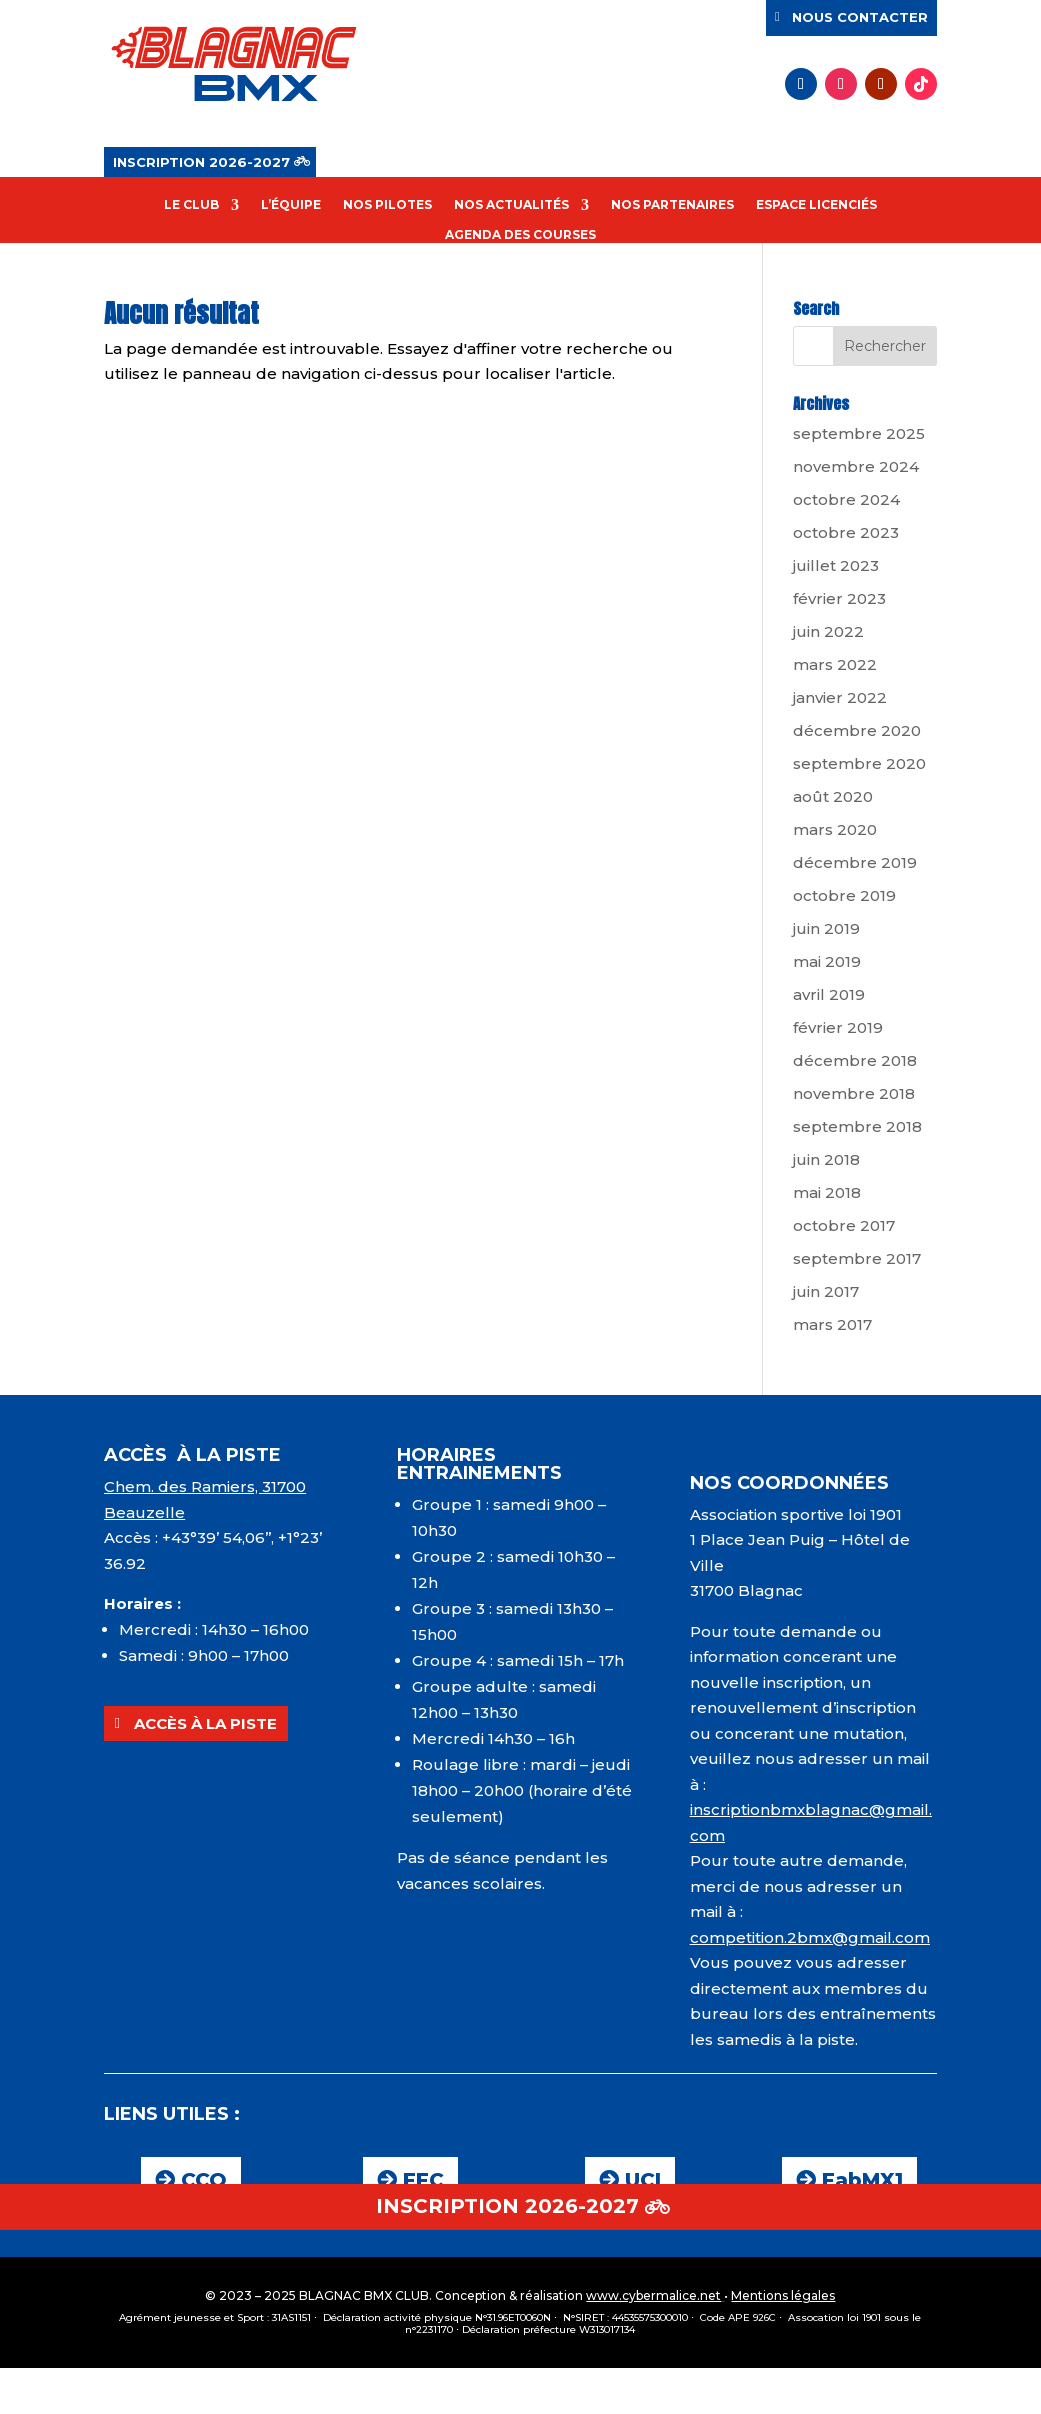 The image size is (1041, 2414). What do you see at coordinates (387, 205) in the screenshot?
I see `NOS PILOTES` at bounding box center [387, 205].